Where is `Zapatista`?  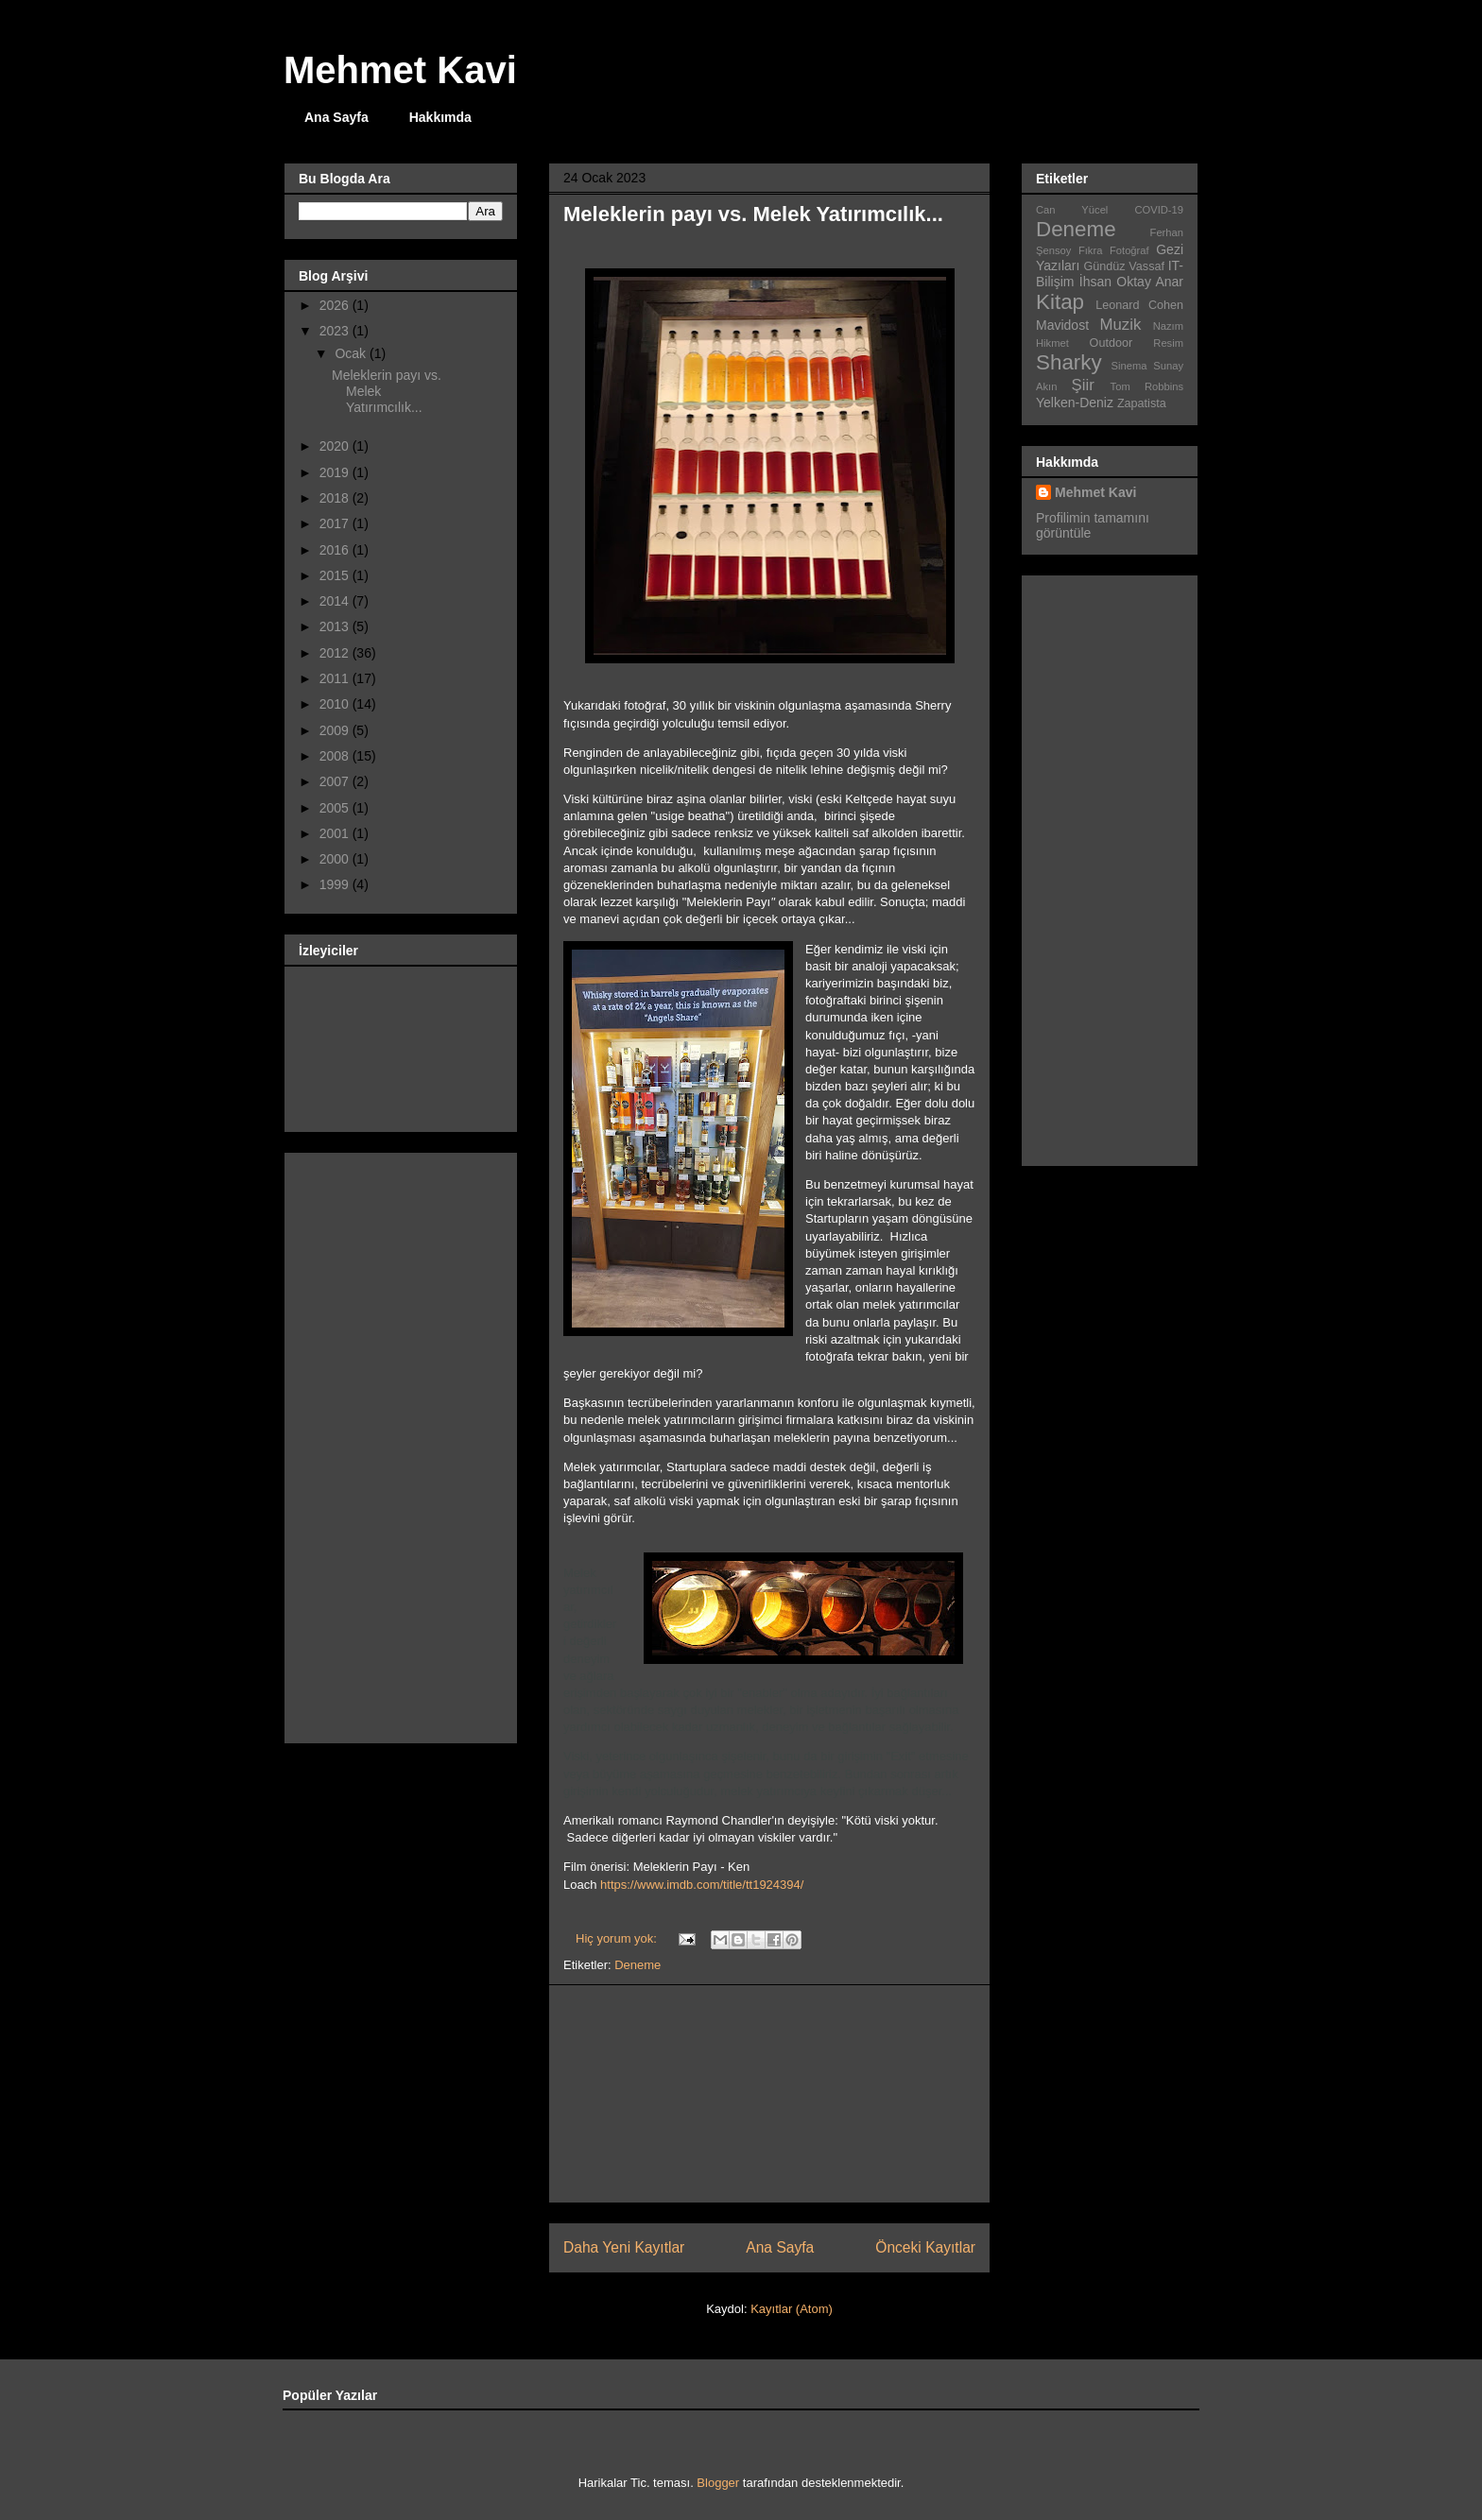
Zapatista is located at coordinates (1141, 403).